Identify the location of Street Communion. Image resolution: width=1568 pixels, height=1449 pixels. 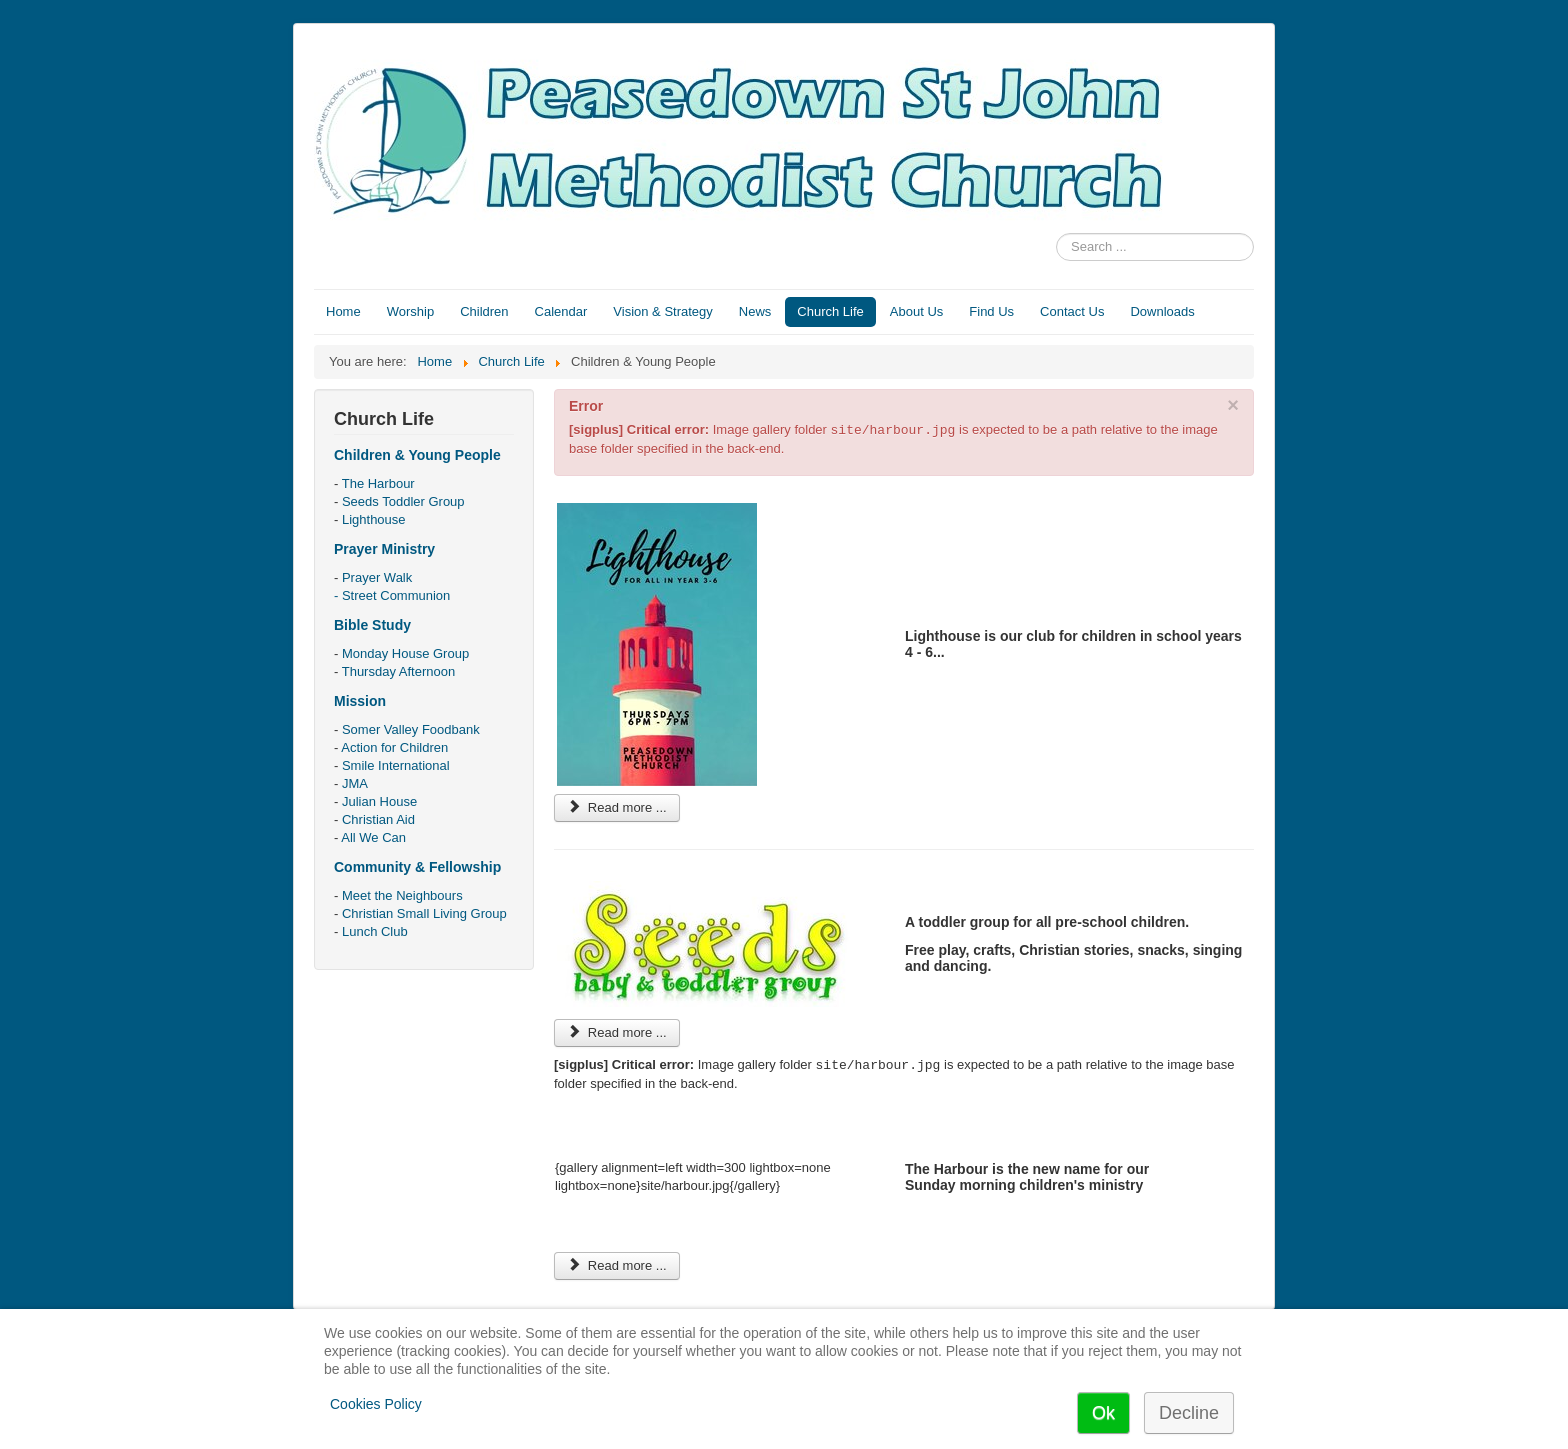
(396, 595).